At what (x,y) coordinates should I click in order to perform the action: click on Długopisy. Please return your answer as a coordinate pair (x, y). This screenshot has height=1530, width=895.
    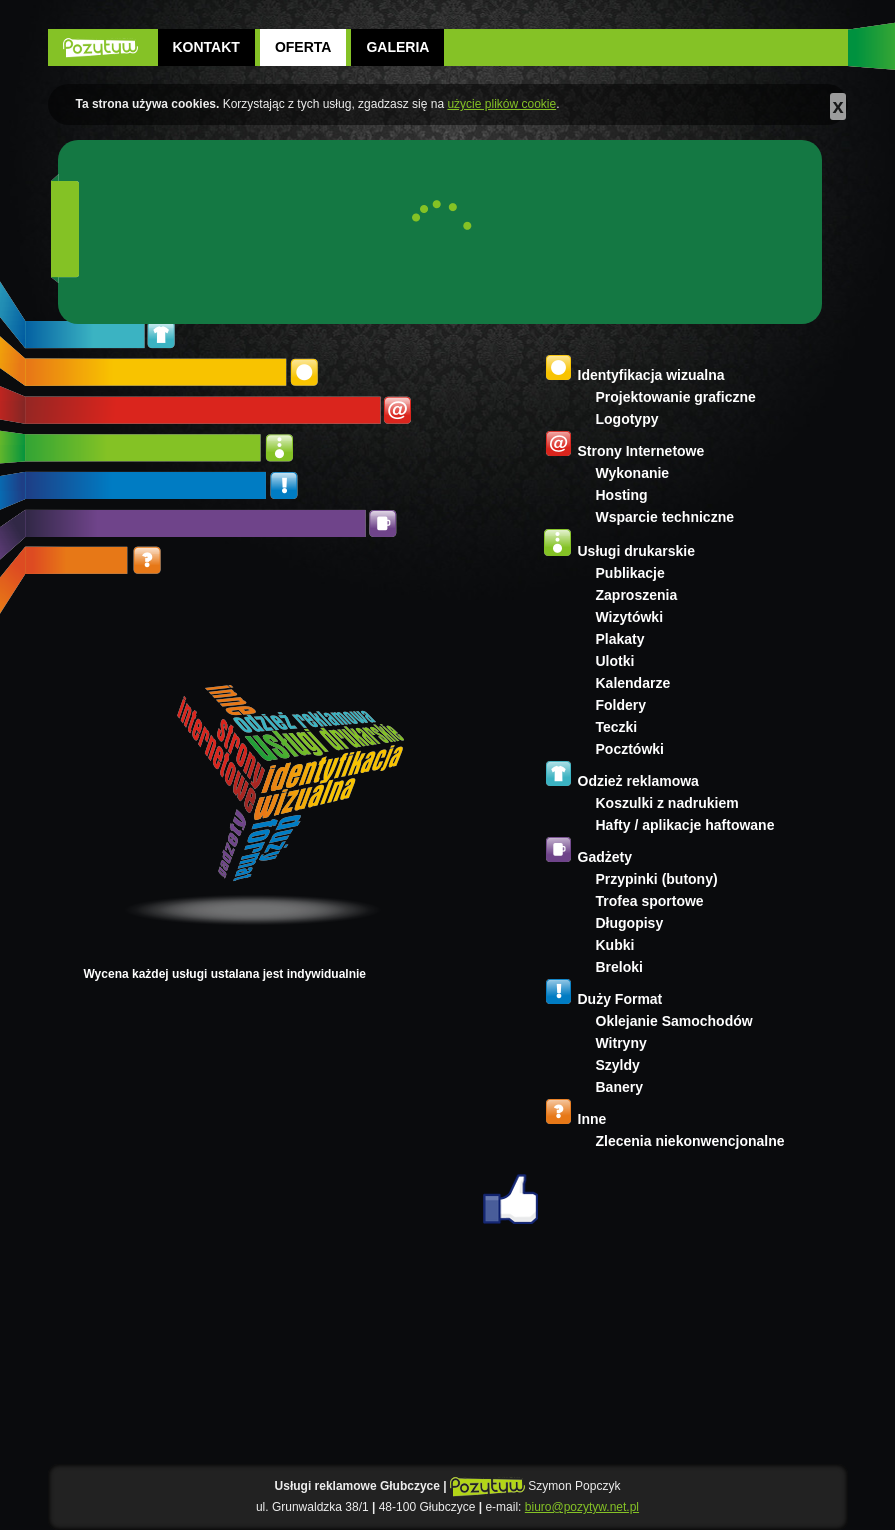
    Looking at the image, I should click on (630, 923).